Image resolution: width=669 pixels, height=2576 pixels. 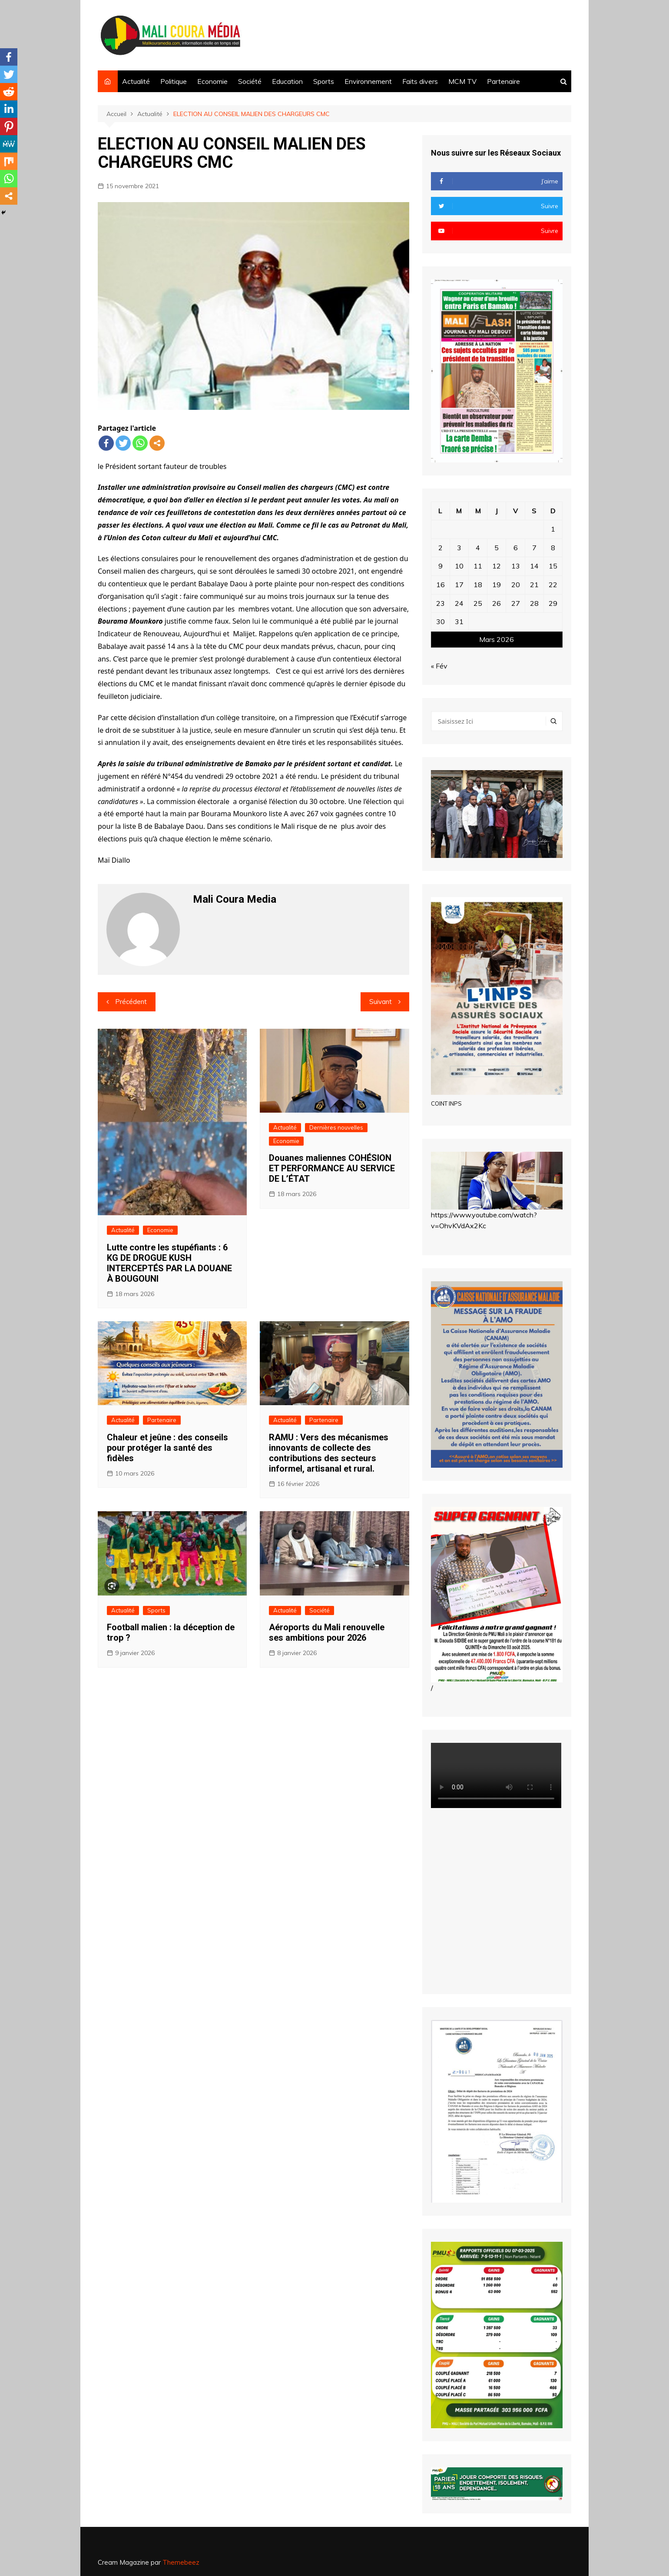 I want to click on 8 [Publications publiées sur 8 March 2026], so click(x=553, y=547).